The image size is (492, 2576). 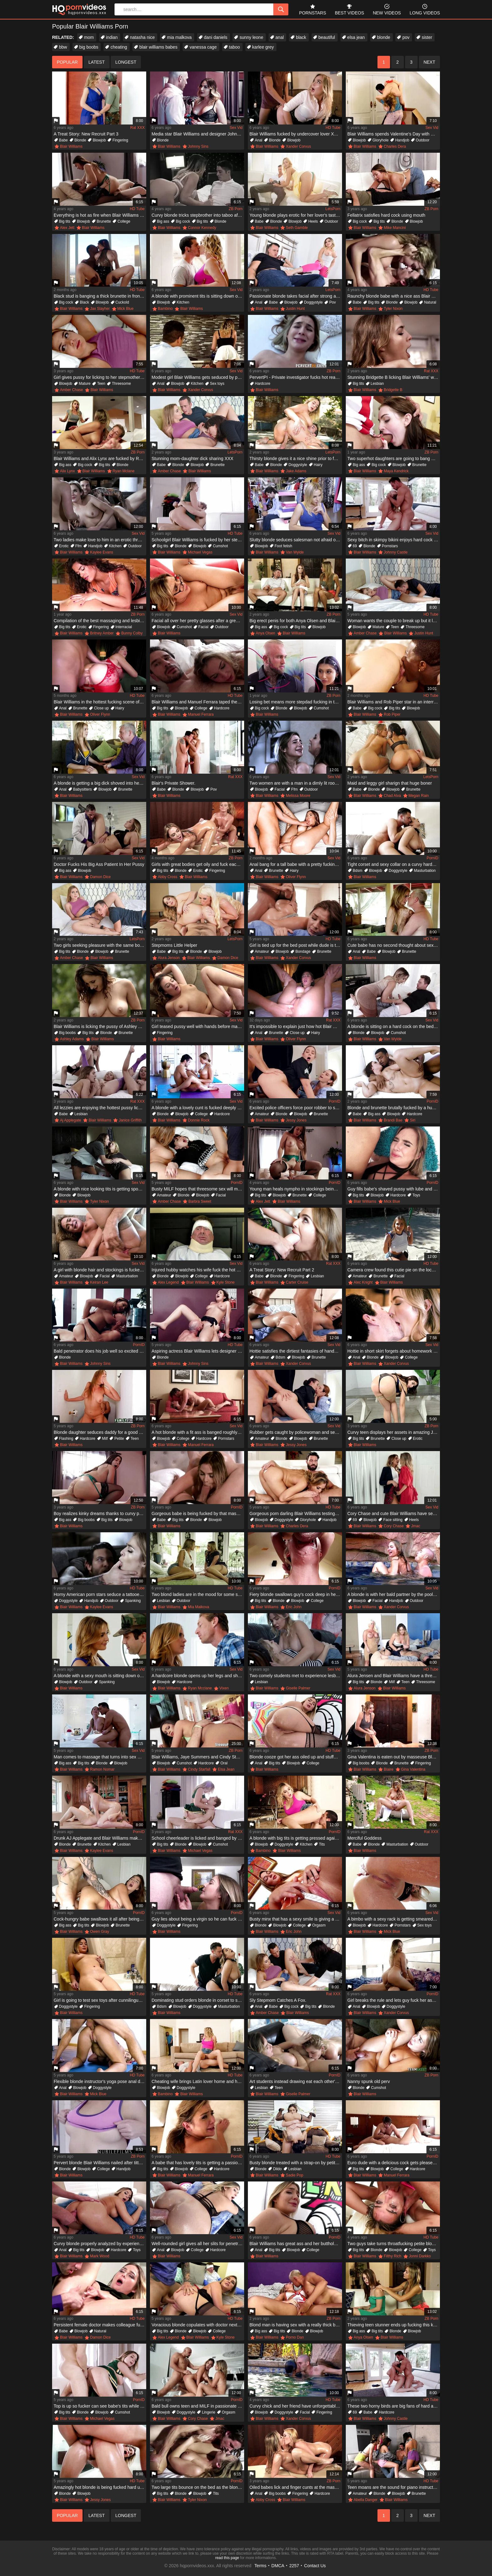 What do you see at coordinates (100, 1107) in the screenshot?
I see `All lezzies are enjoying the hottest pussy licking ever` at bounding box center [100, 1107].